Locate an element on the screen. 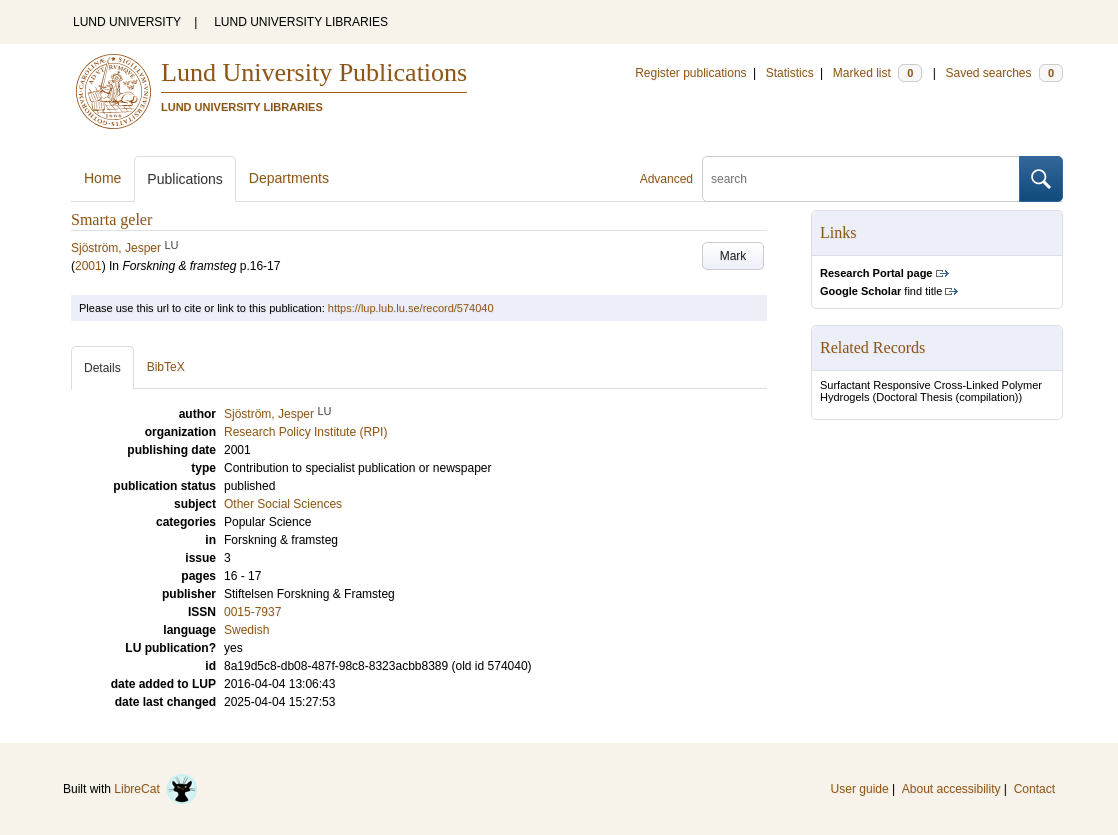  Other Social Sciences is located at coordinates (283, 504).